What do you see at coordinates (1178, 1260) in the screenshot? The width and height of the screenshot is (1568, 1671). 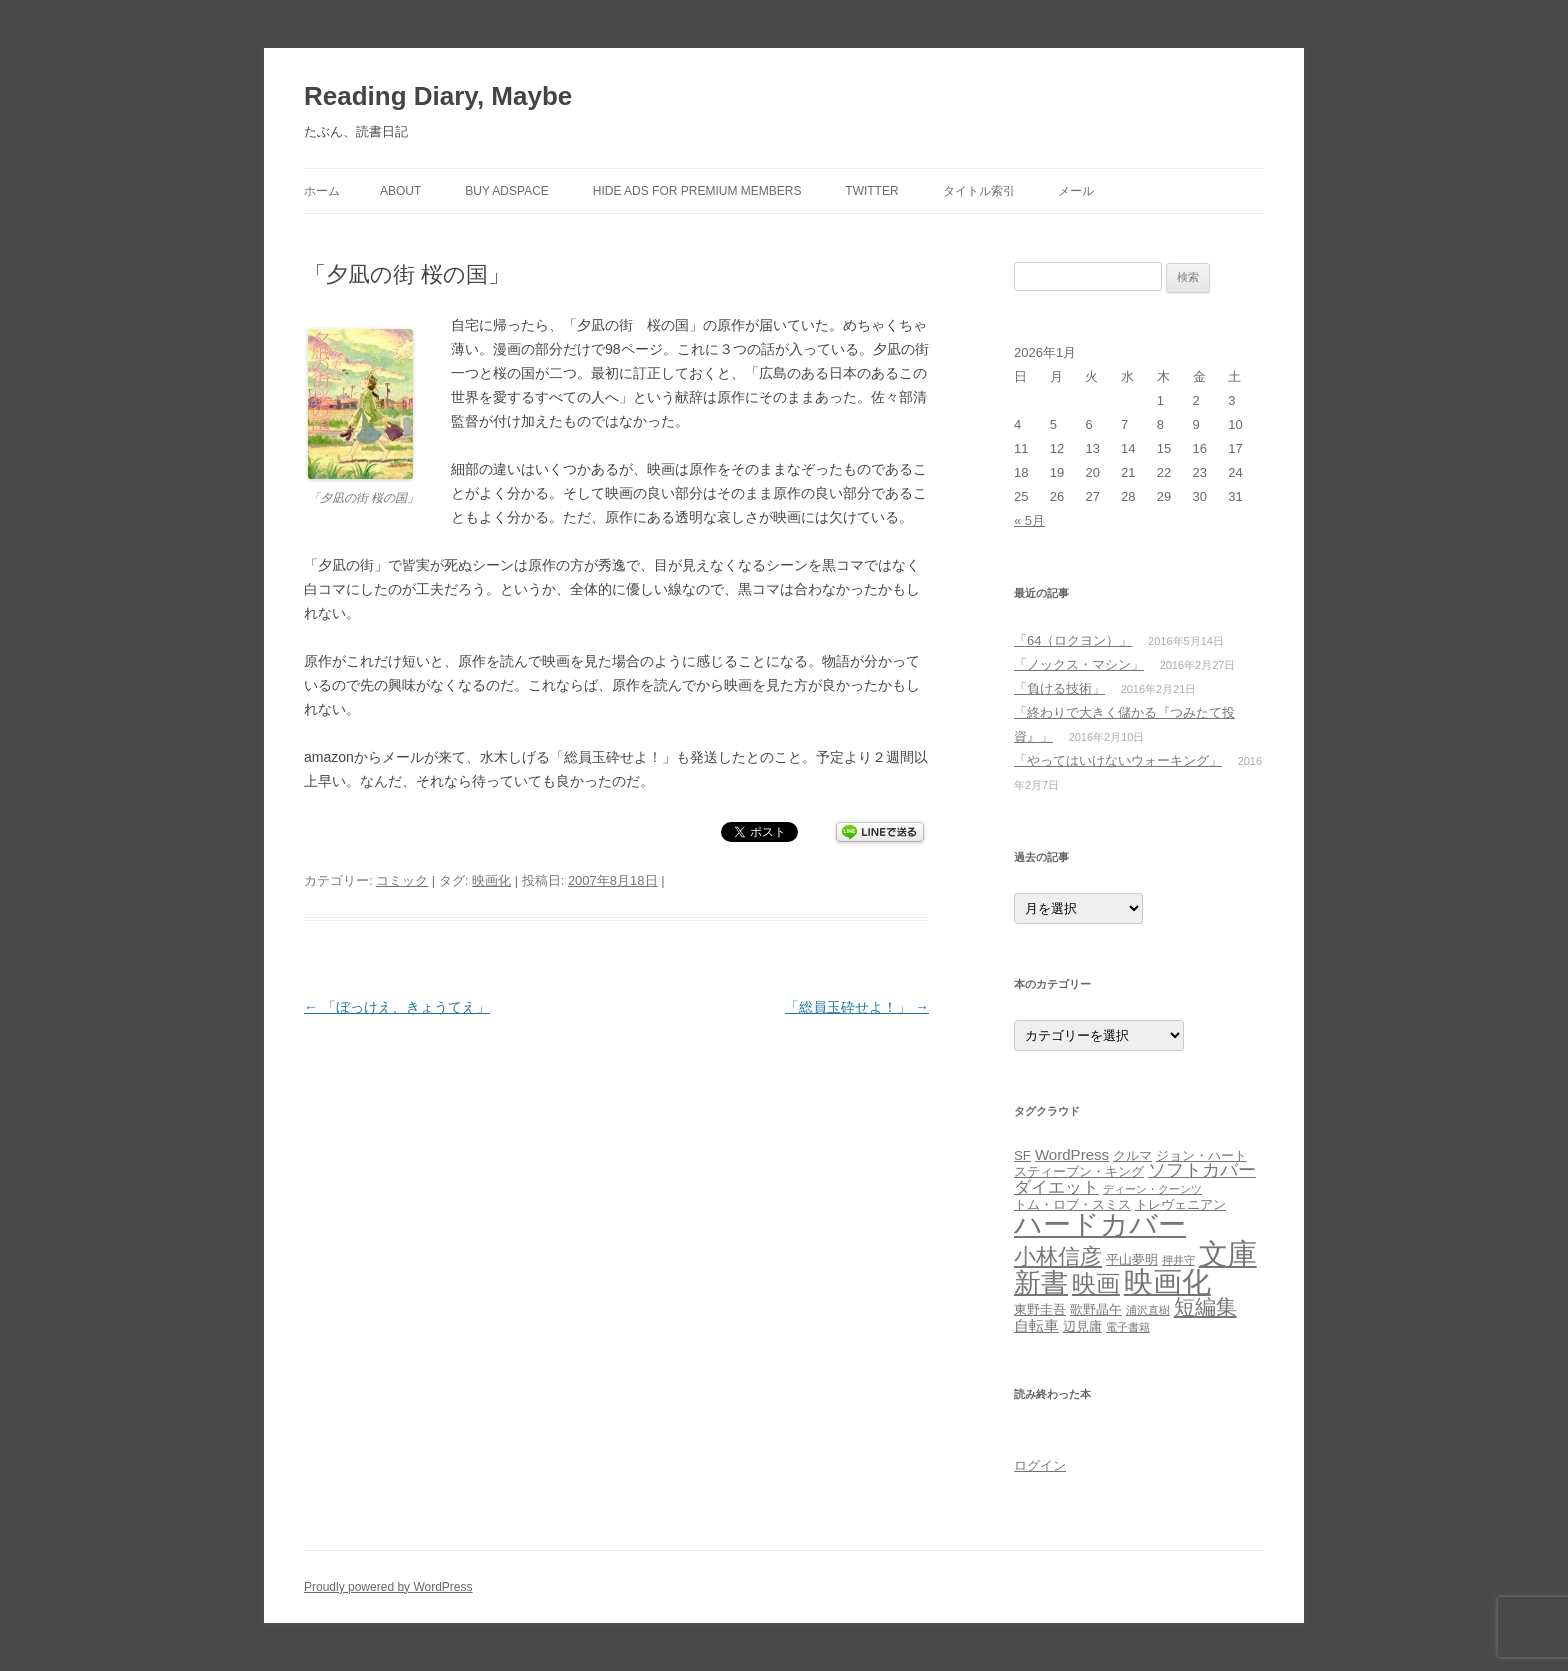 I see `押井守 [押井守 (1個の項目)]` at bounding box center [1178, 1260].